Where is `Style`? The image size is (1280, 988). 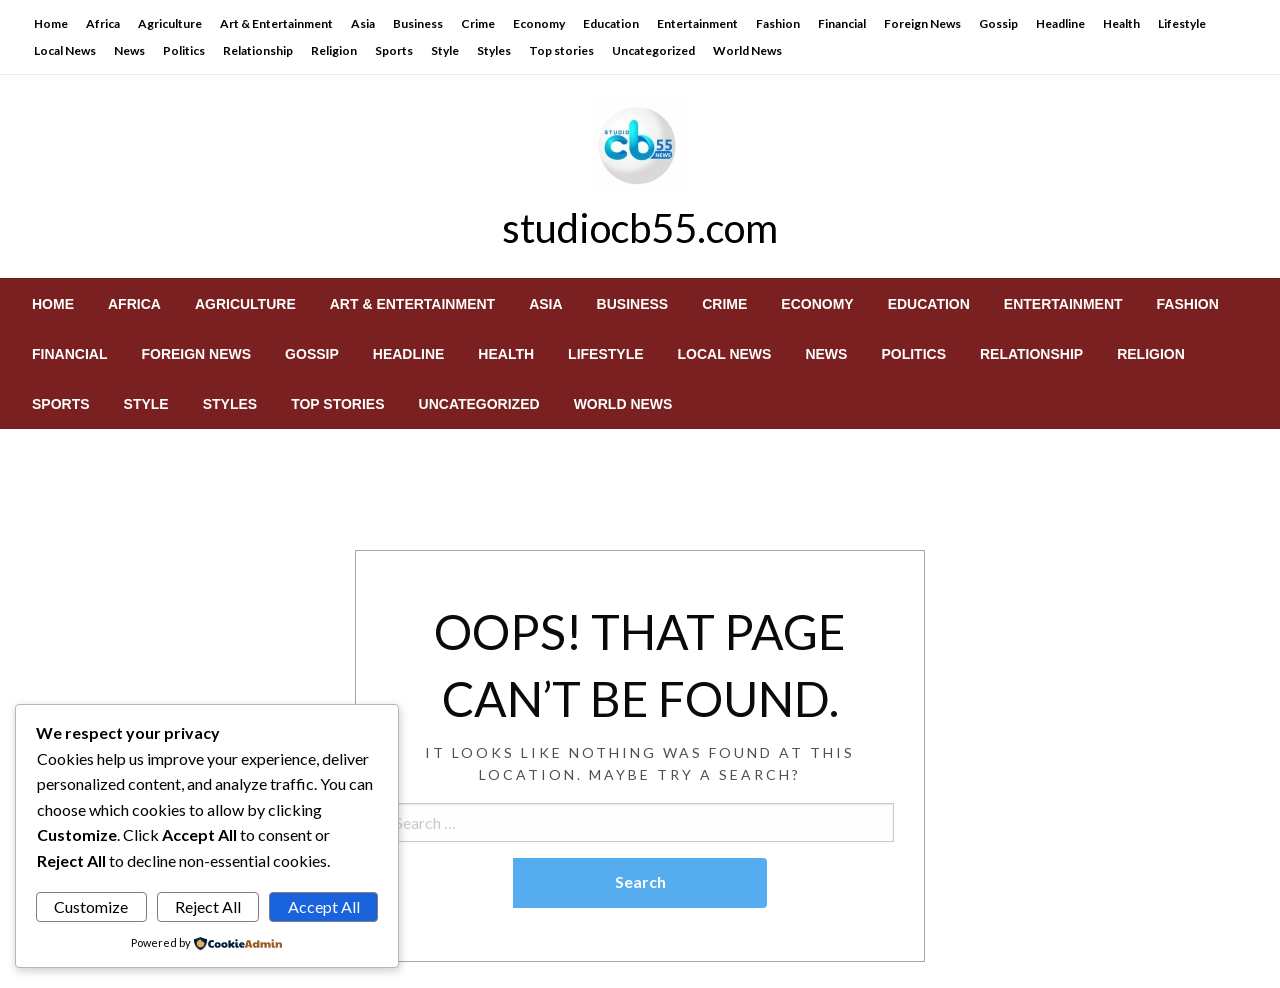
Style is located at coordinates (445, 50).